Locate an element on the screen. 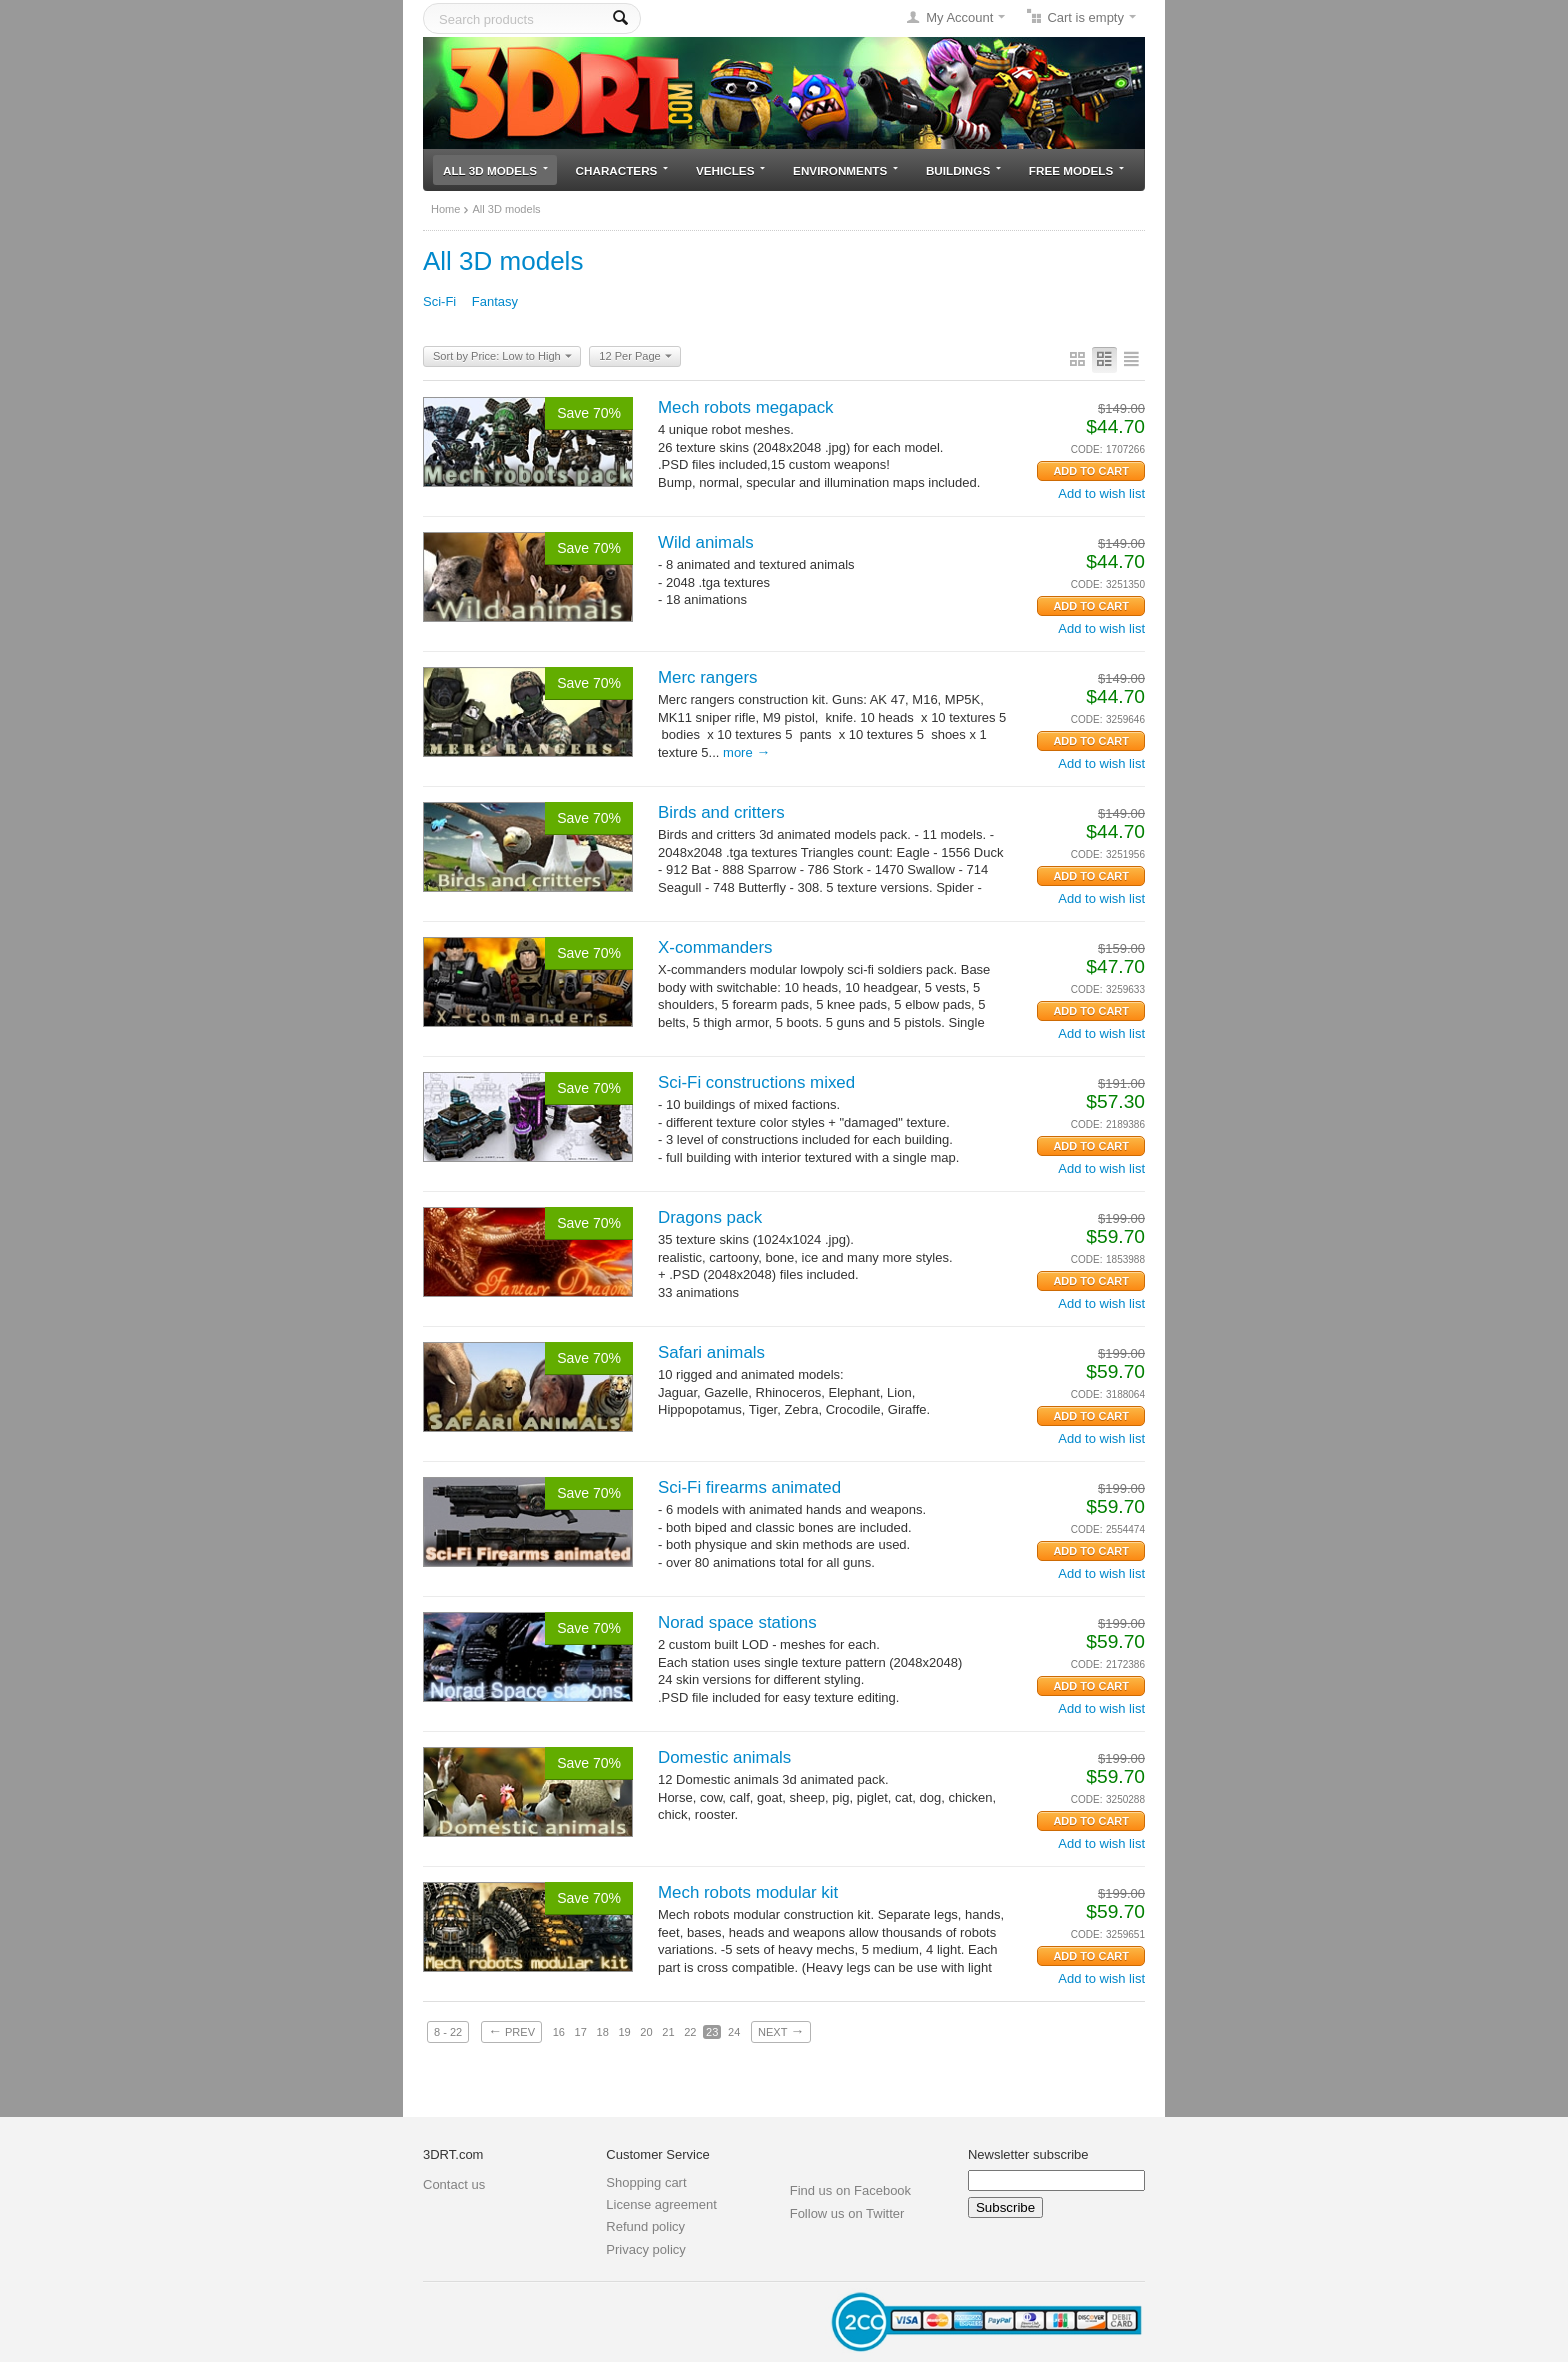 Image resolution: width=1568 pixels, height=2362 pixels. 16 is located at coordinates (559, 2032).